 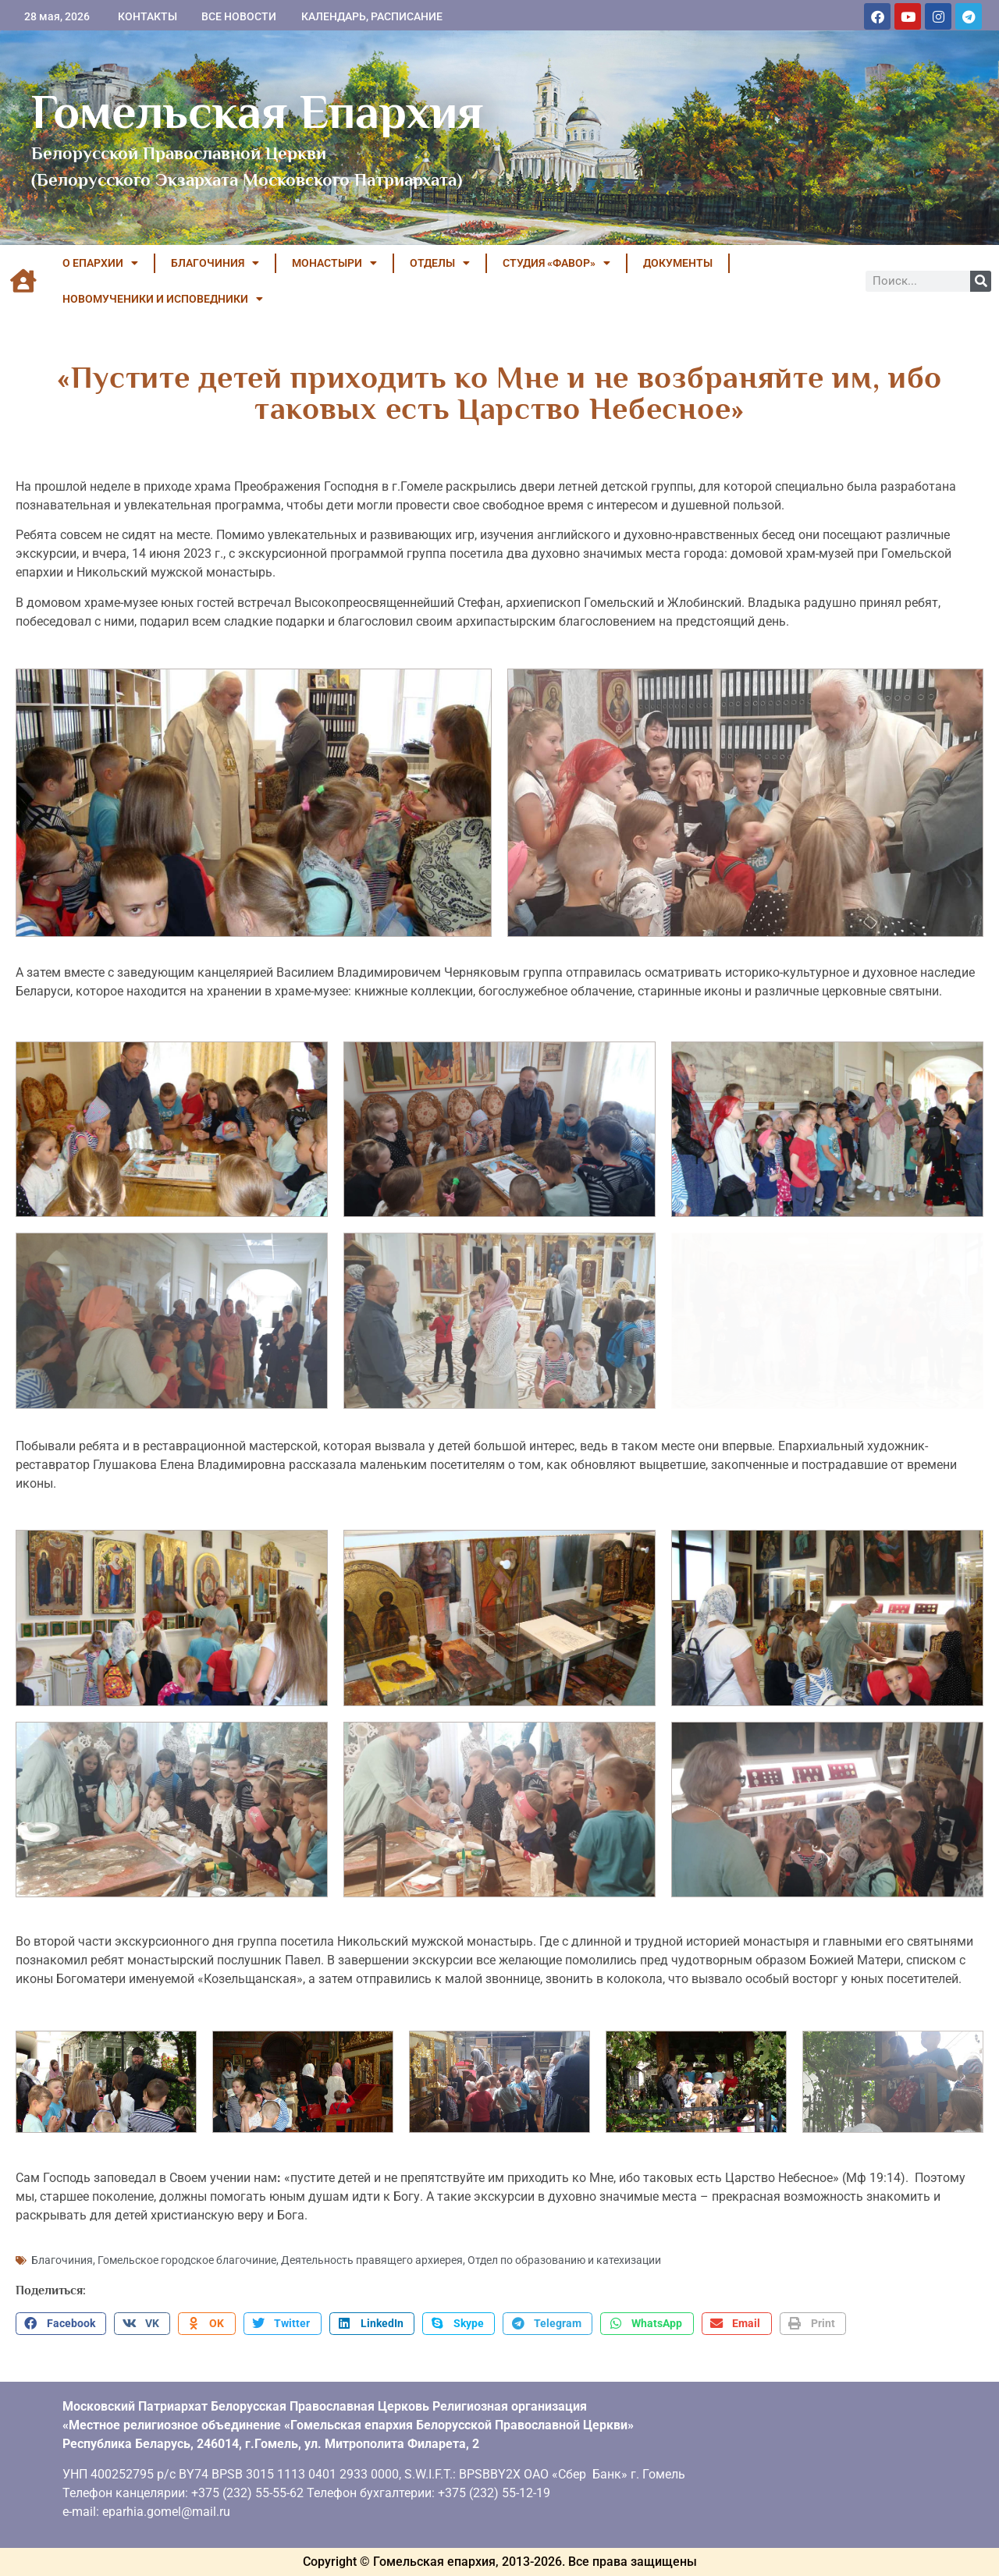 I want to click on НОВОМУЧЕНИКИ И ИСПОВЕДНИКИ, so click(x=162, y=299).